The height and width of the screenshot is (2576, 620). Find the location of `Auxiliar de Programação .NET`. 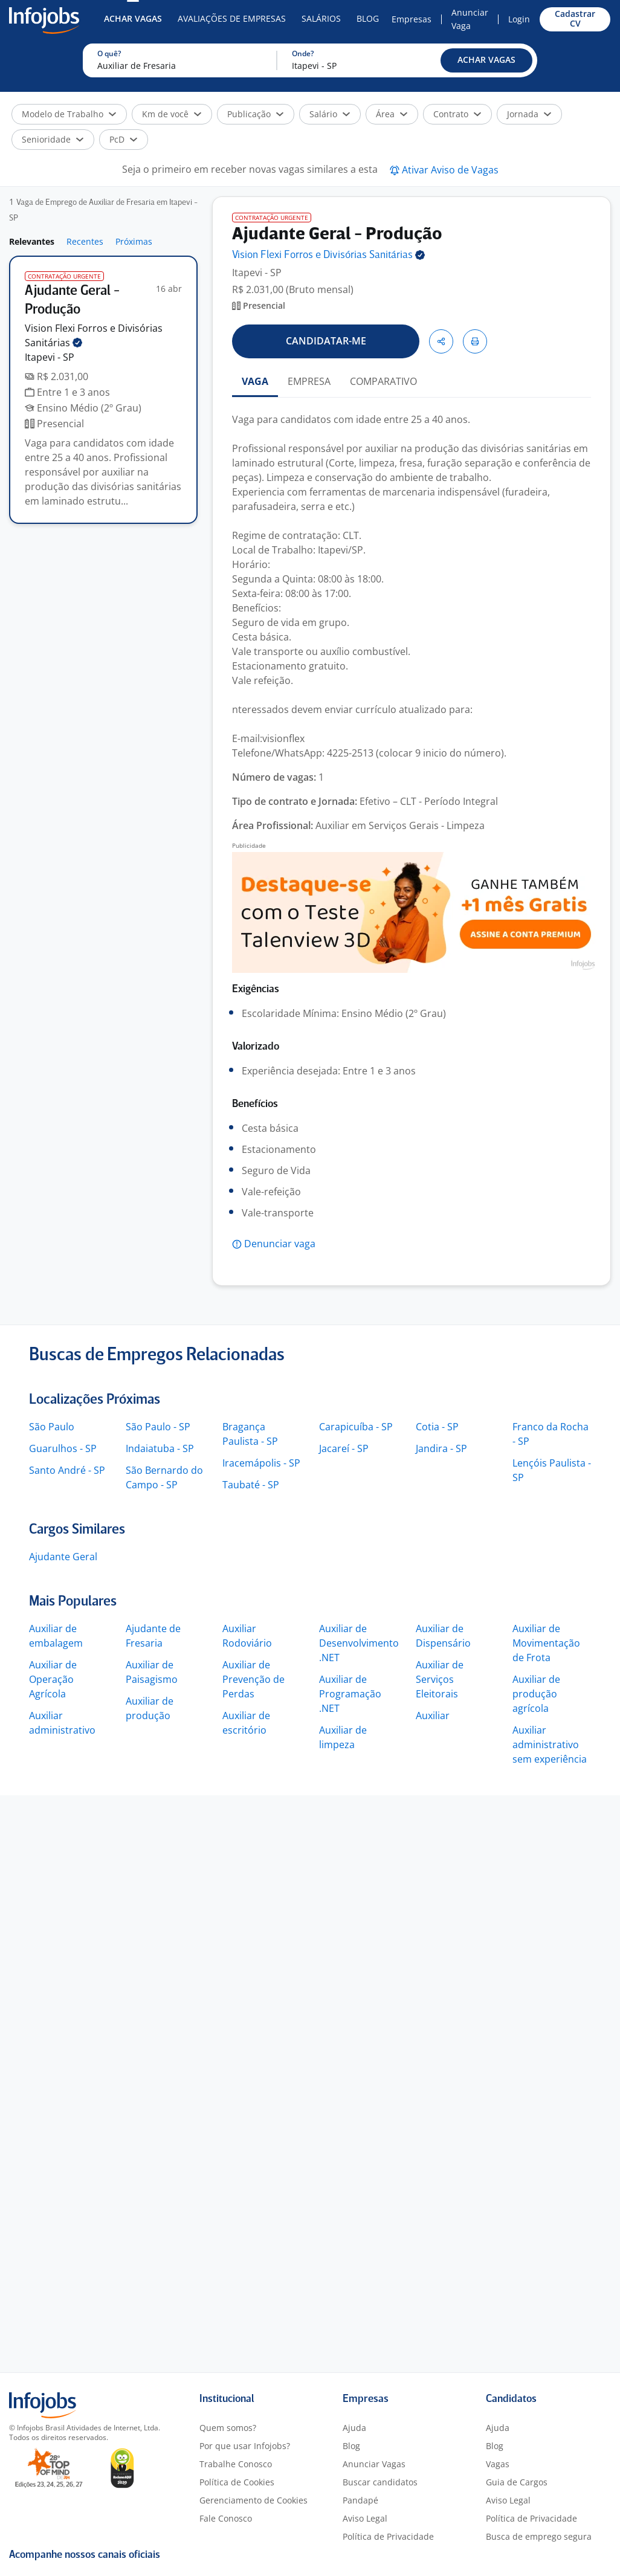

Auxiliar de Programação .NET is located at coordinates (350, 1694).